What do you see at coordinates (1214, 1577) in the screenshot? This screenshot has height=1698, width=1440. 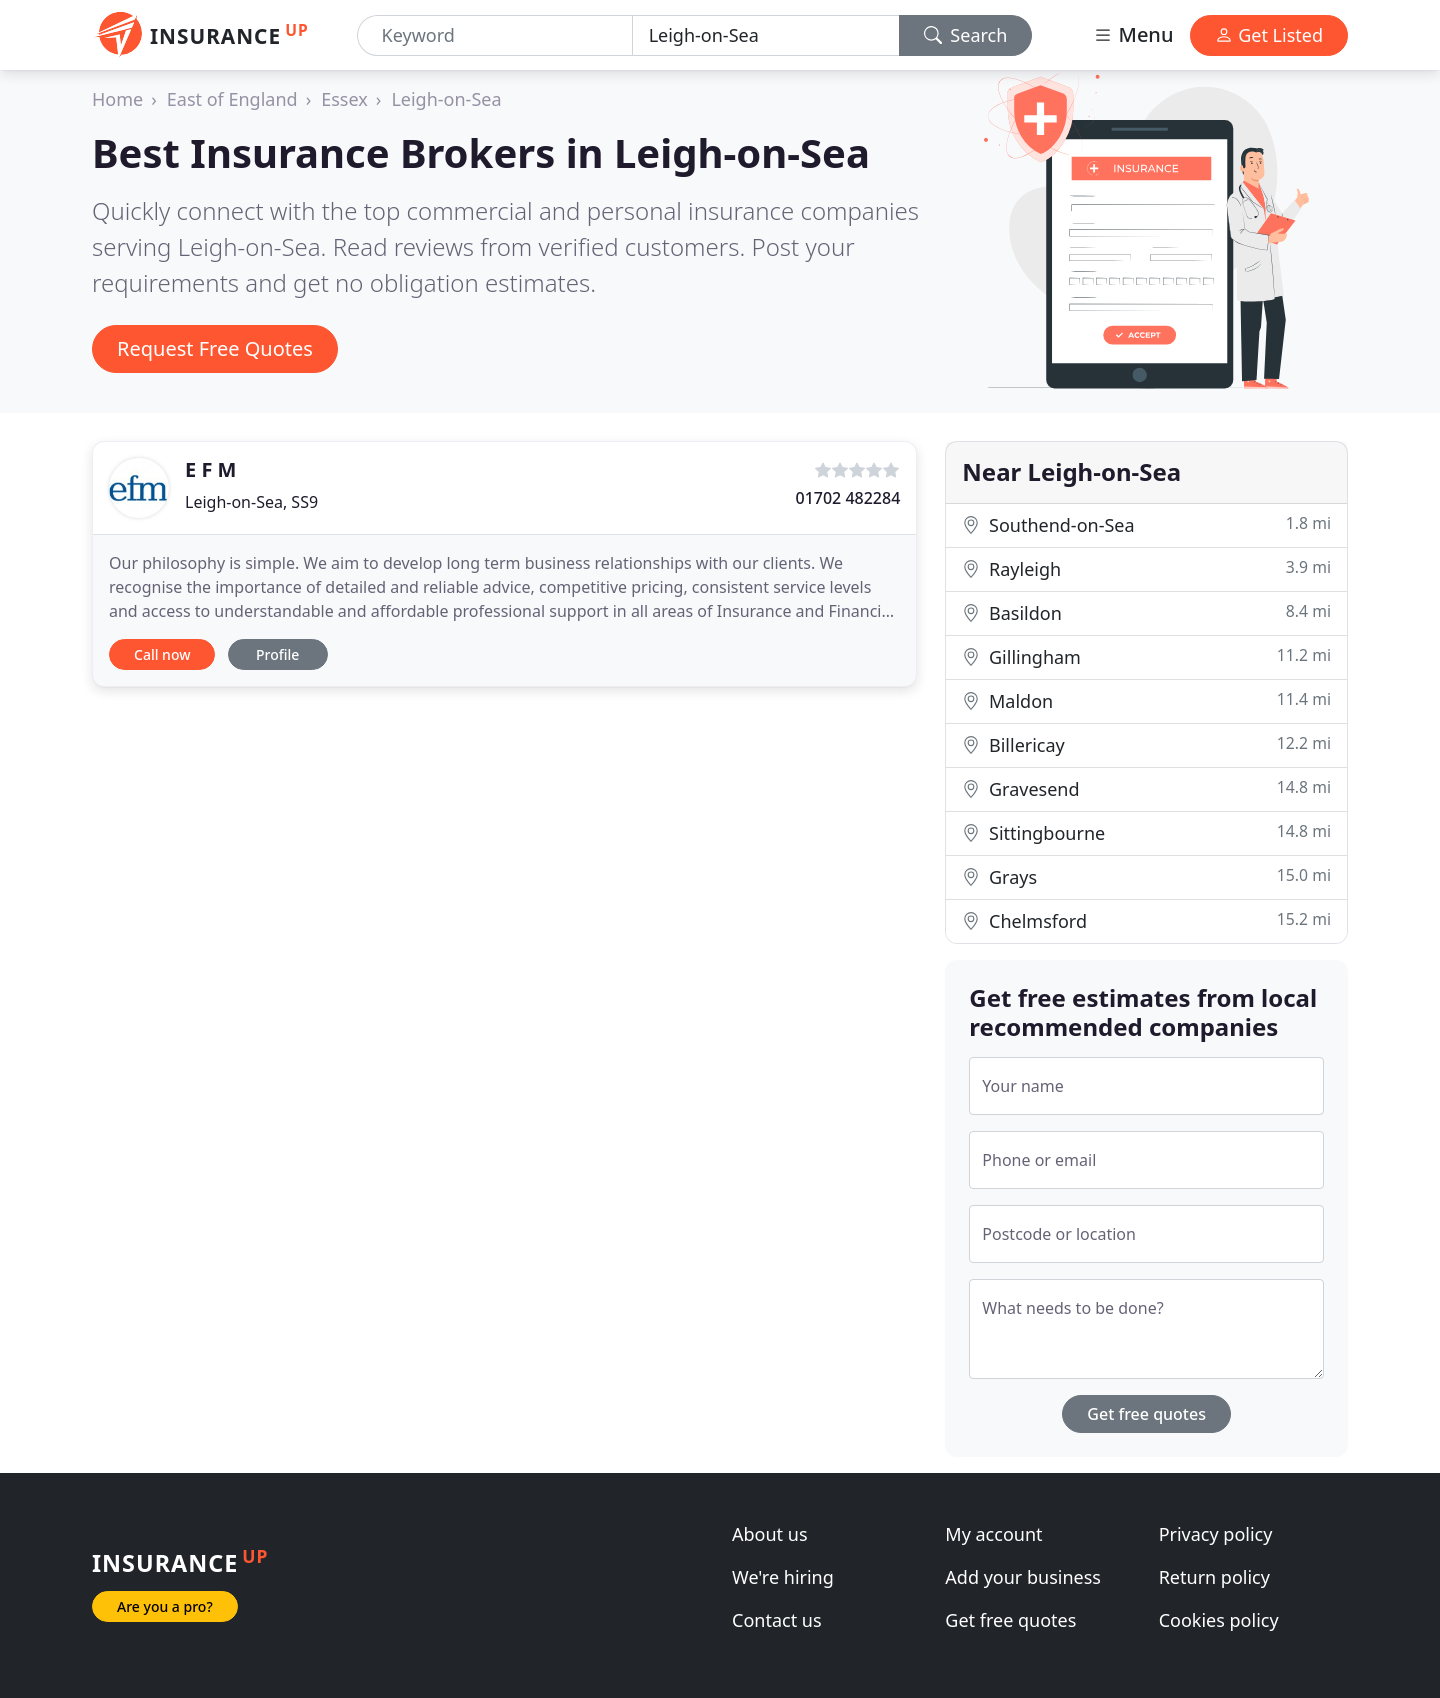 I see `Return policy` at bounding box center [1214, 1577].